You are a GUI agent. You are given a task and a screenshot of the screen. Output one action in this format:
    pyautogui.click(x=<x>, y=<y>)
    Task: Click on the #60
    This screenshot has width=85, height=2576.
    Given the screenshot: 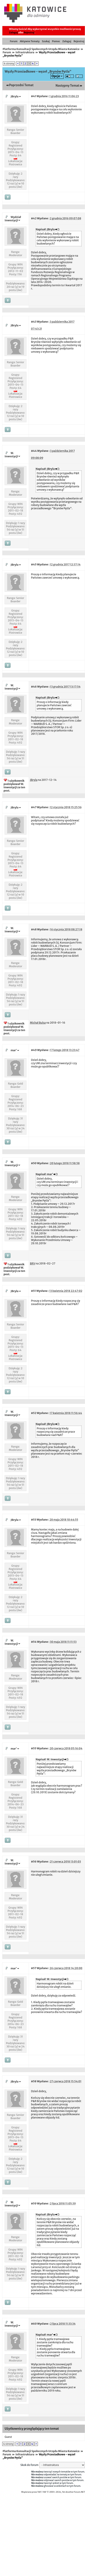 What is the action you would take?
    pyautogui.click(x=34, y=2323)
    